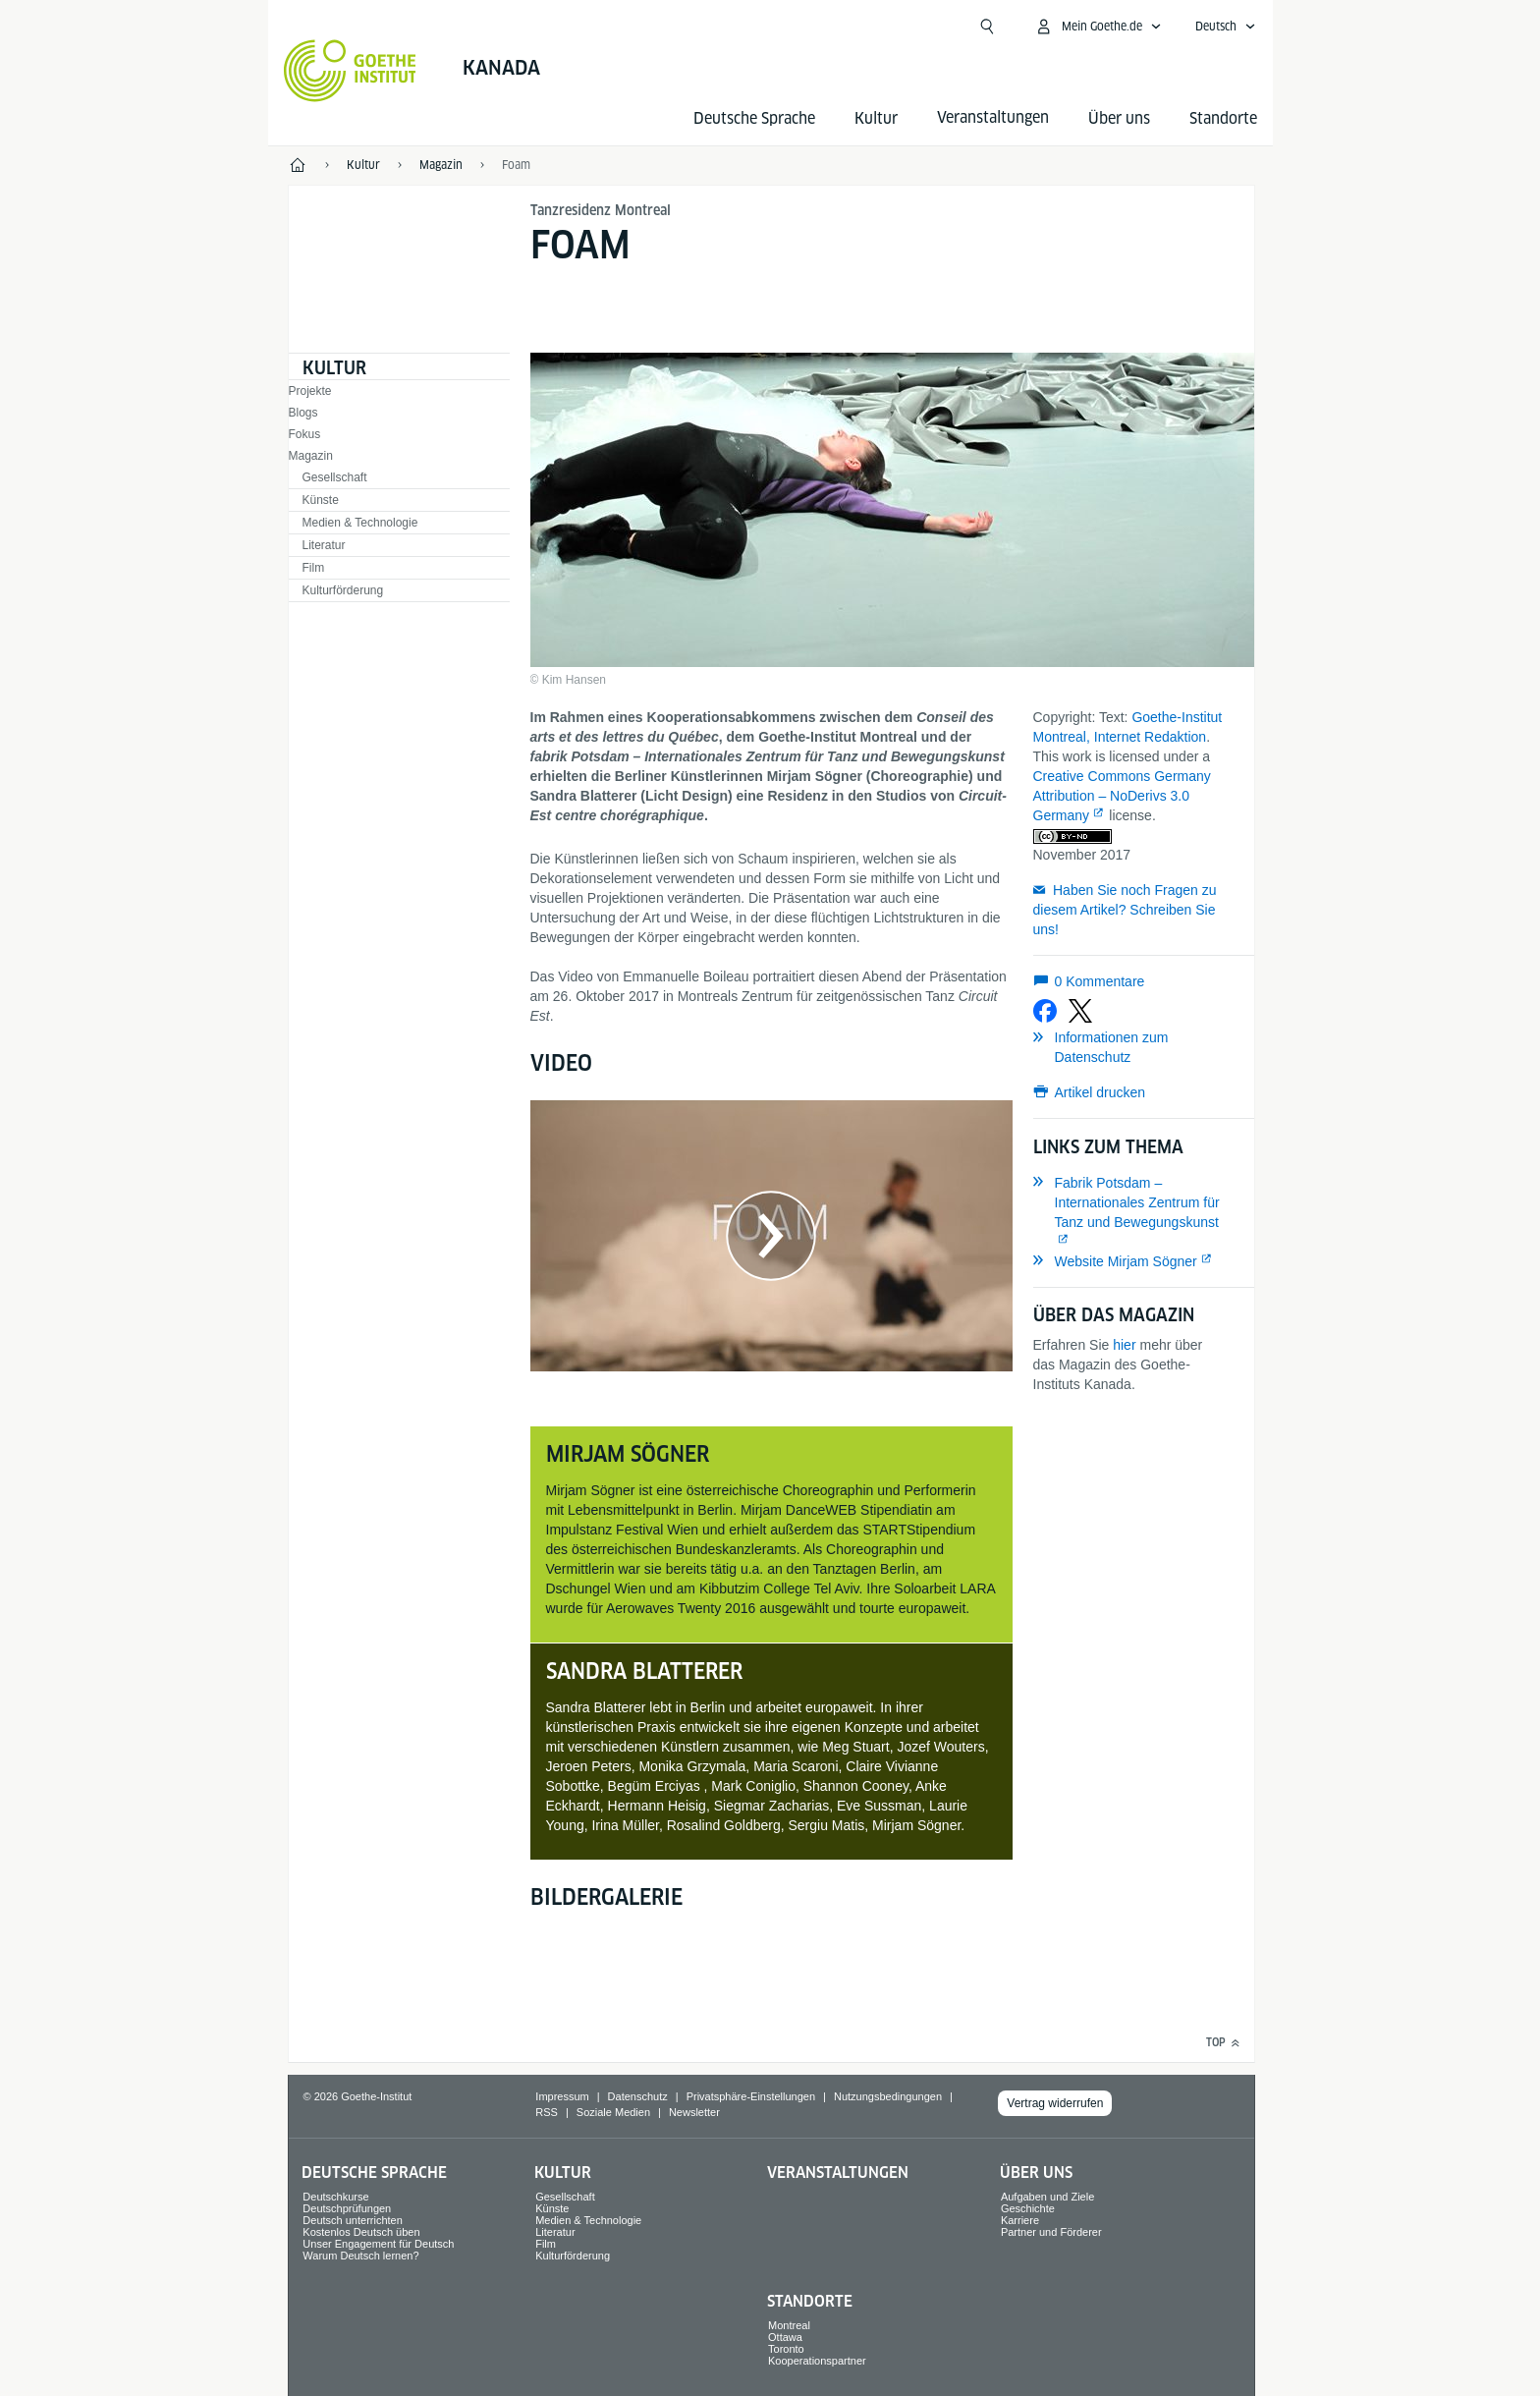 This screenshot has width=1540, height=2396. I want to click on Deutsche Sprache, so click(754, 118).